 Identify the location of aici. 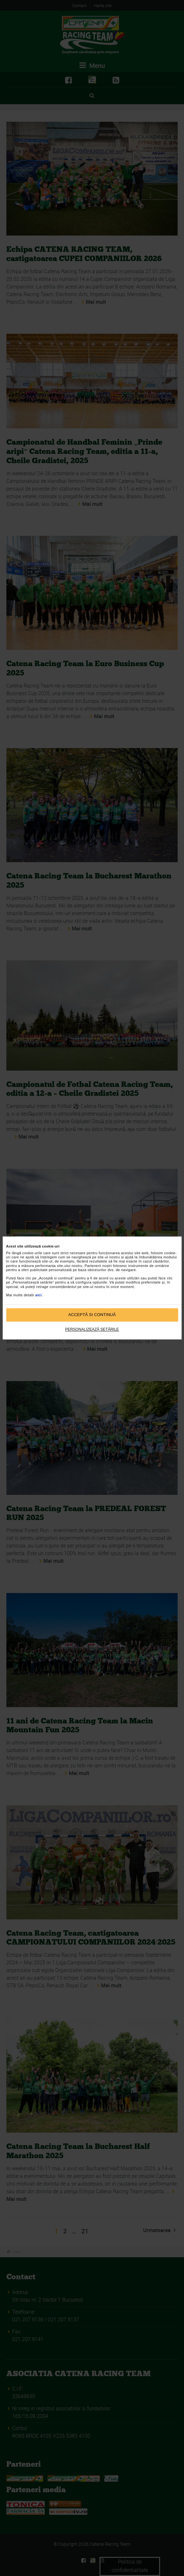
(38, 1295).